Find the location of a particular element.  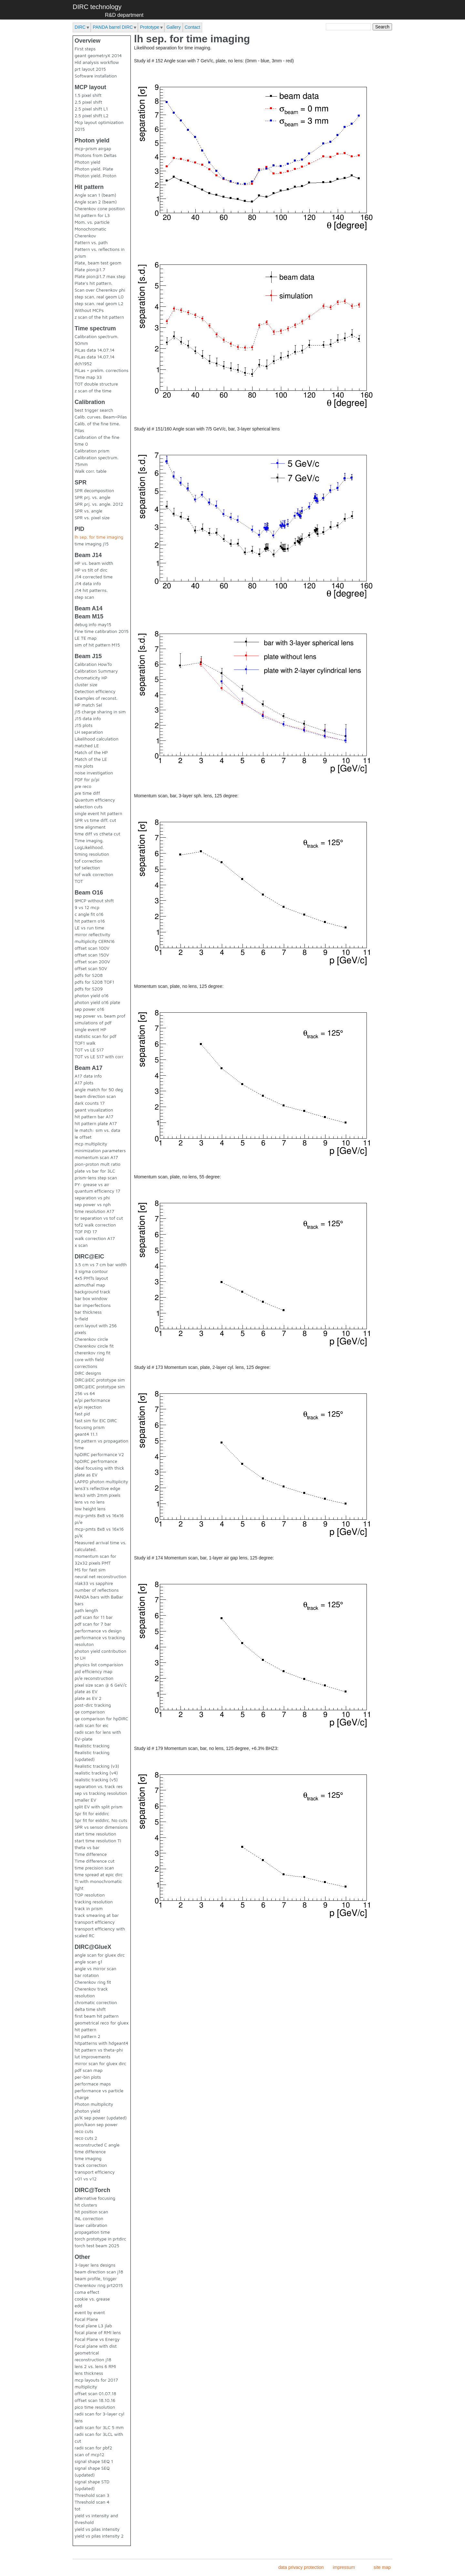

Detection efficiency is located at coordinates (95, 691).